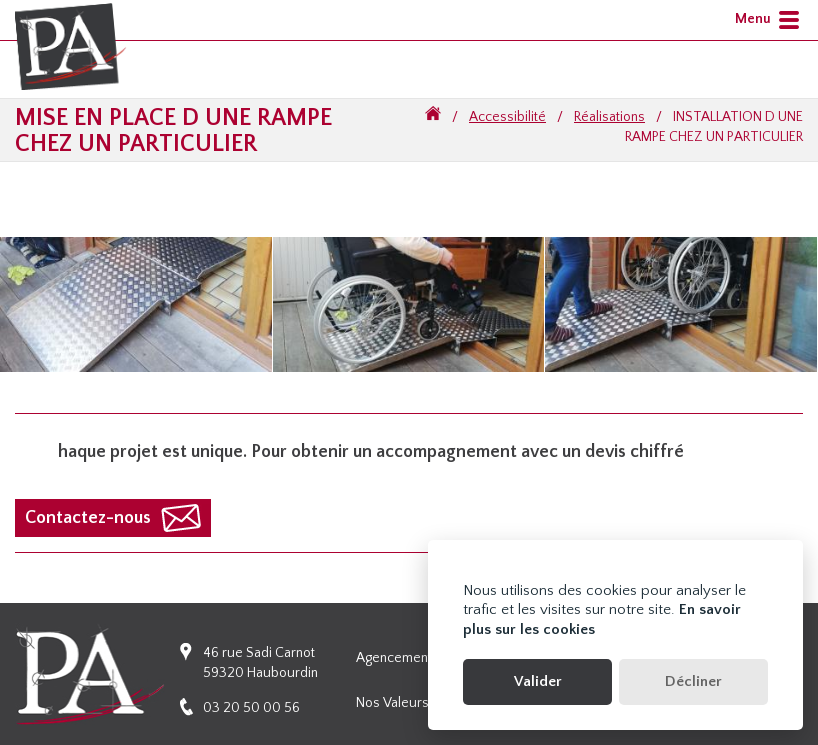 Image resolution: width=818 pixels, height=745 pixels. I want to click on Nos valeurs, so click(392, 703).